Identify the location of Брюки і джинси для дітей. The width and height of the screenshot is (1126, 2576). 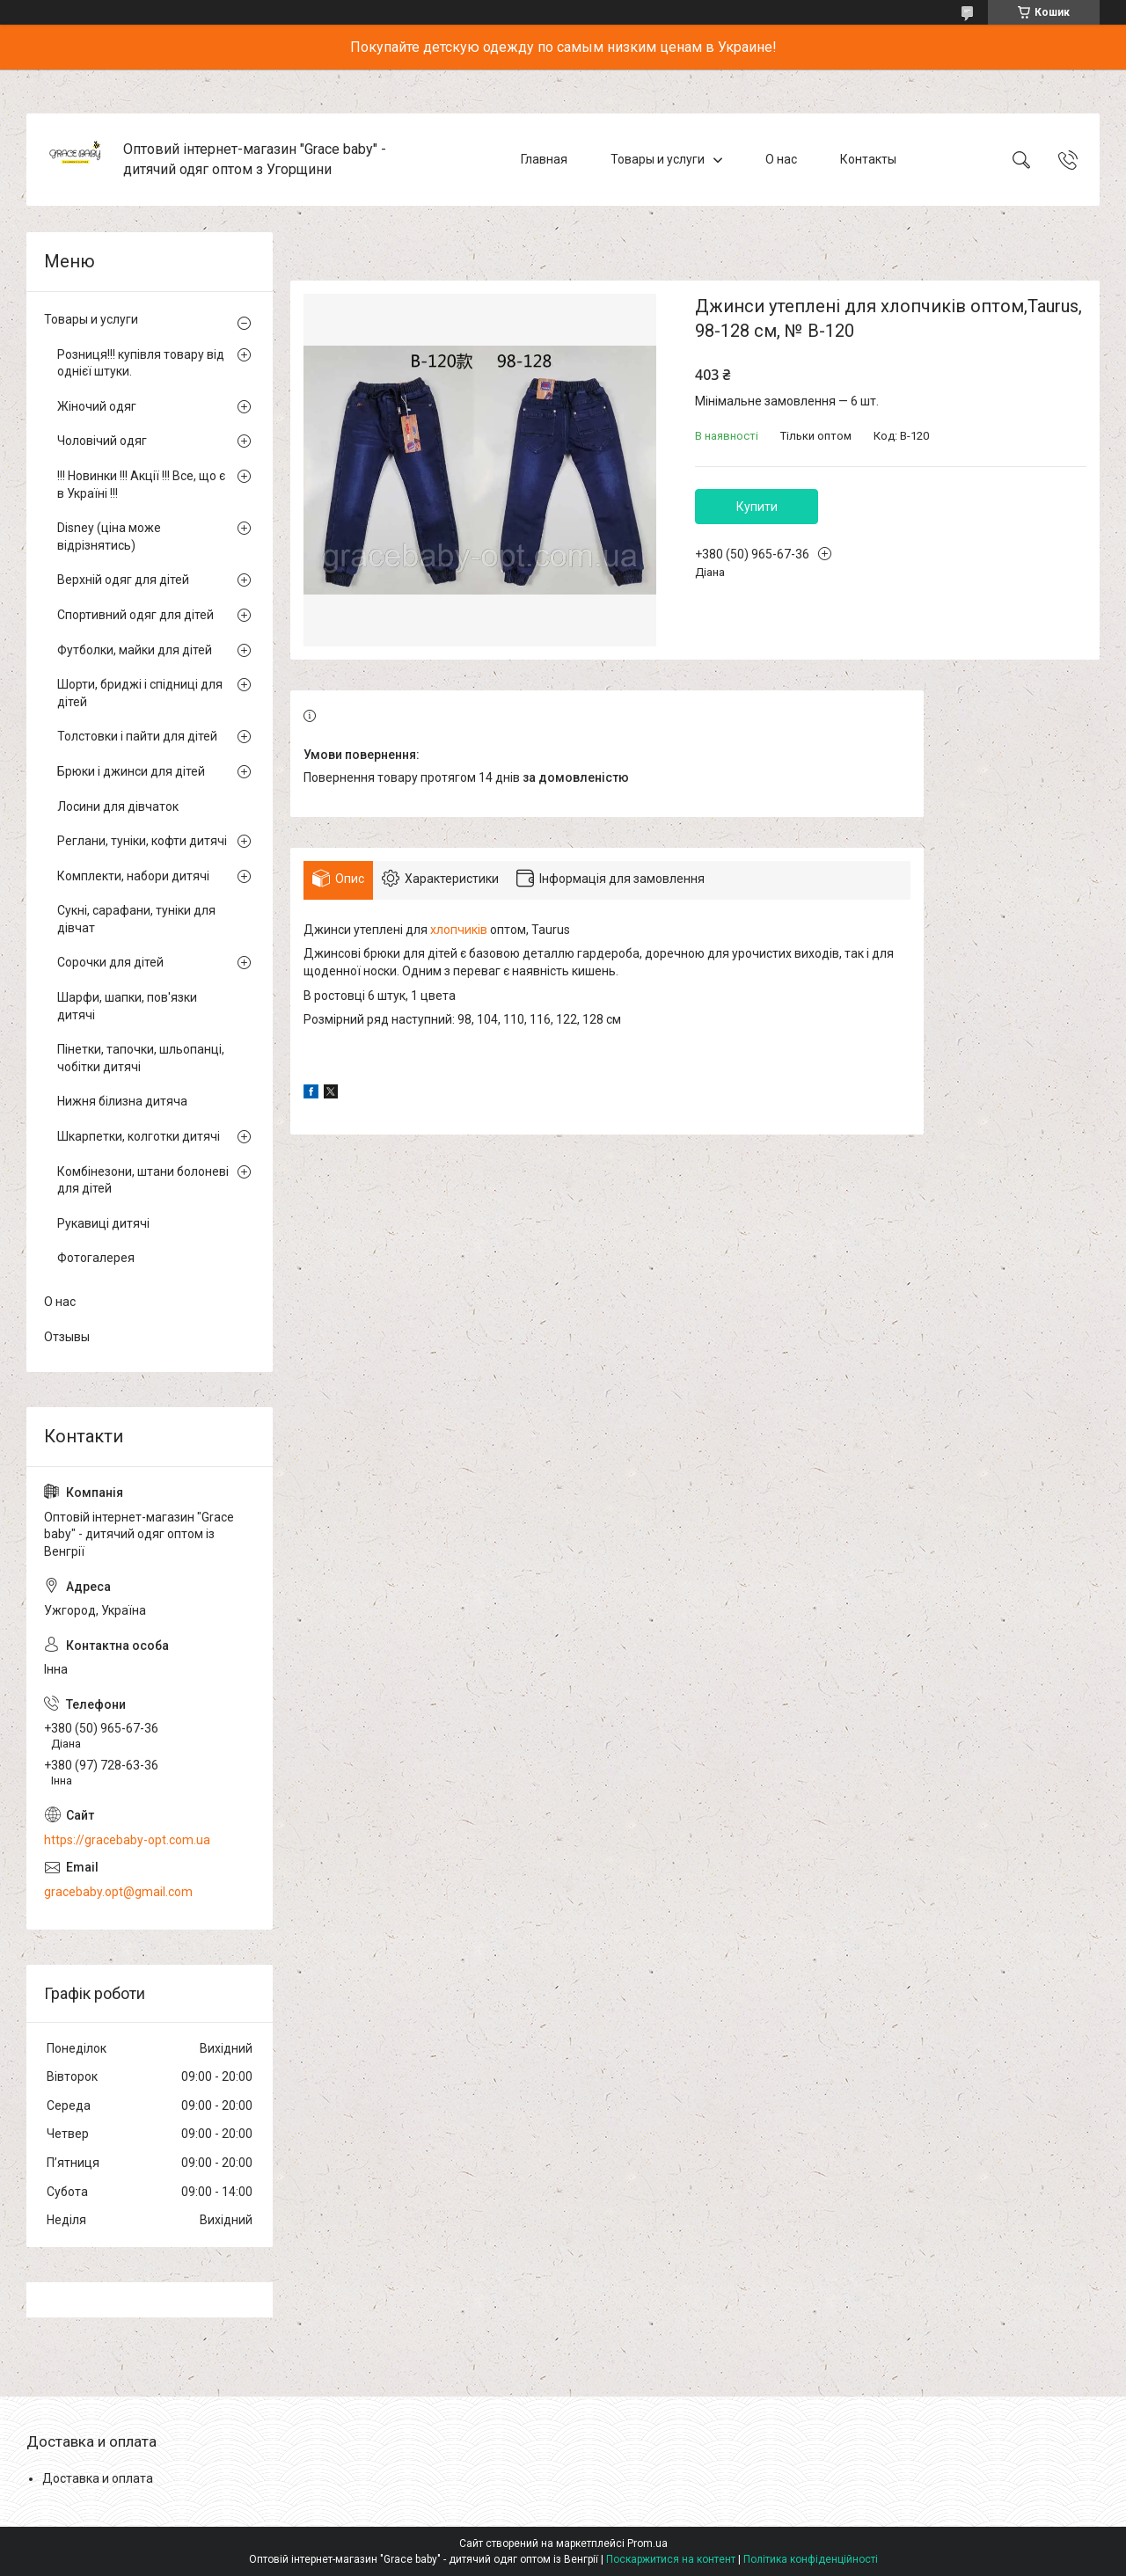
(131, 771).